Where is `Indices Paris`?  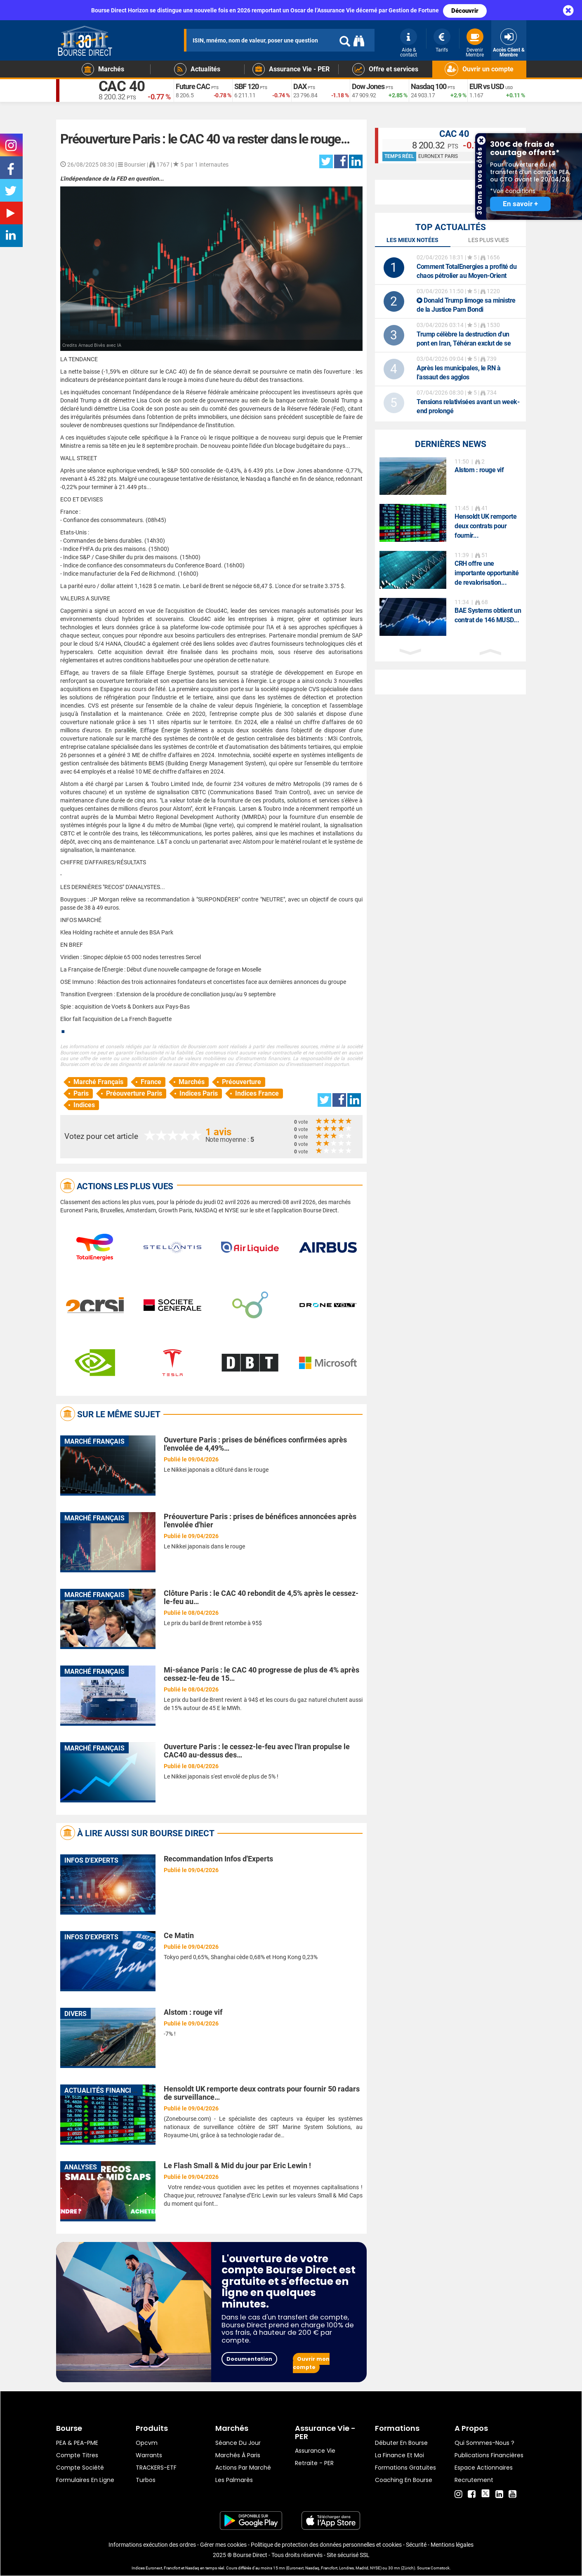
Indices Paris is located at coordinates (198, 1093).